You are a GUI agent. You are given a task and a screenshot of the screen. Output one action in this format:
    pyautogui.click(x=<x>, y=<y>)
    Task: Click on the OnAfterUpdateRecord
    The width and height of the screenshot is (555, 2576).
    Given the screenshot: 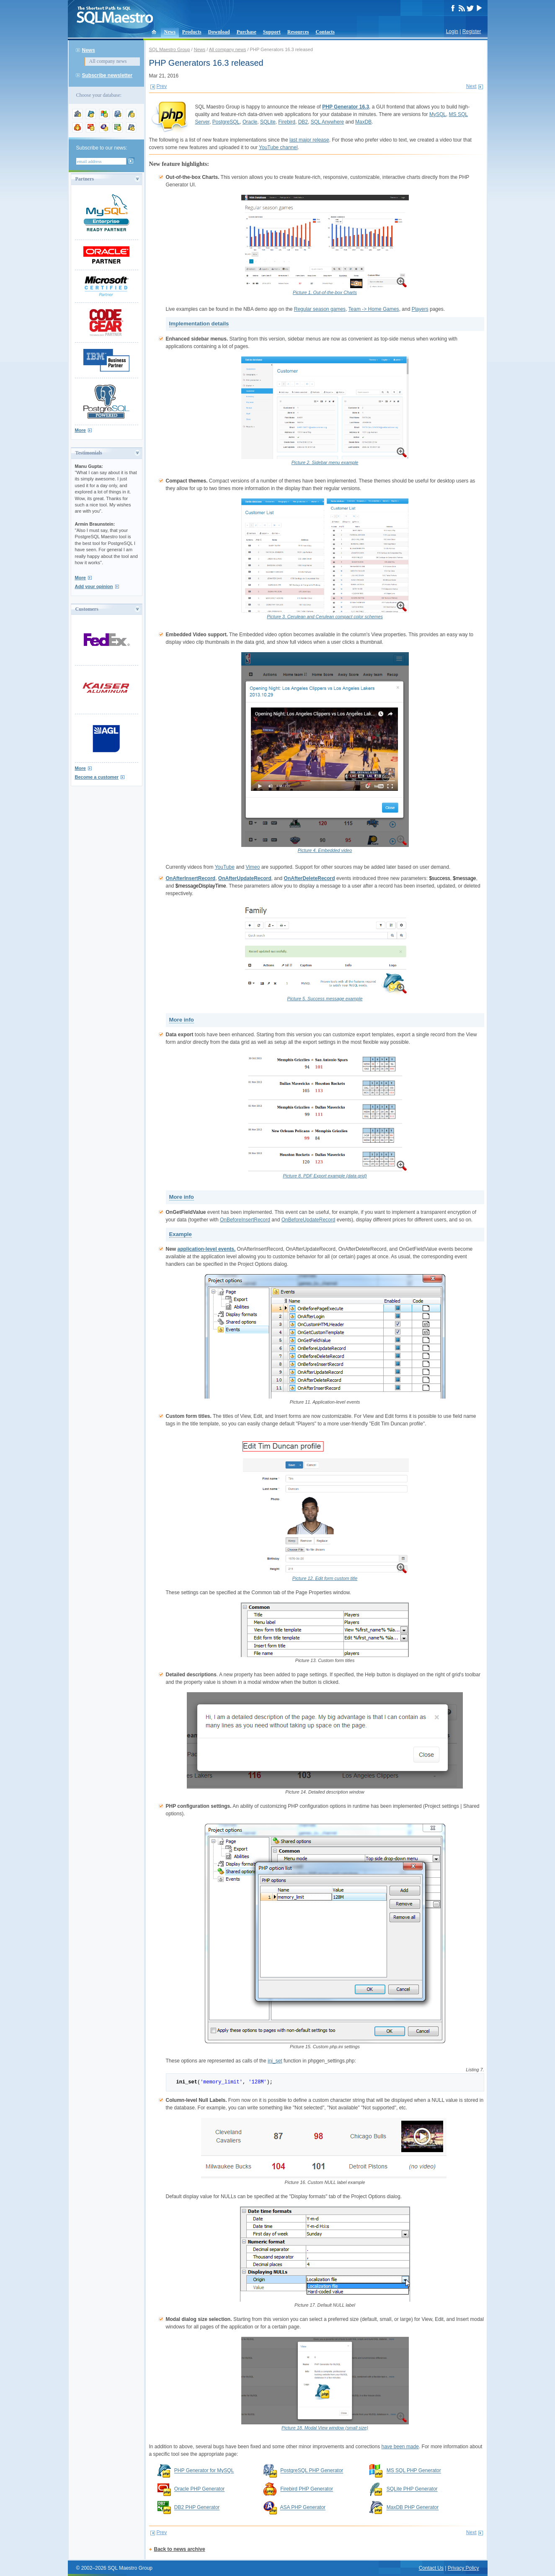 What is the action you would take?
    pyautogui.click(x=244, y=878)
    